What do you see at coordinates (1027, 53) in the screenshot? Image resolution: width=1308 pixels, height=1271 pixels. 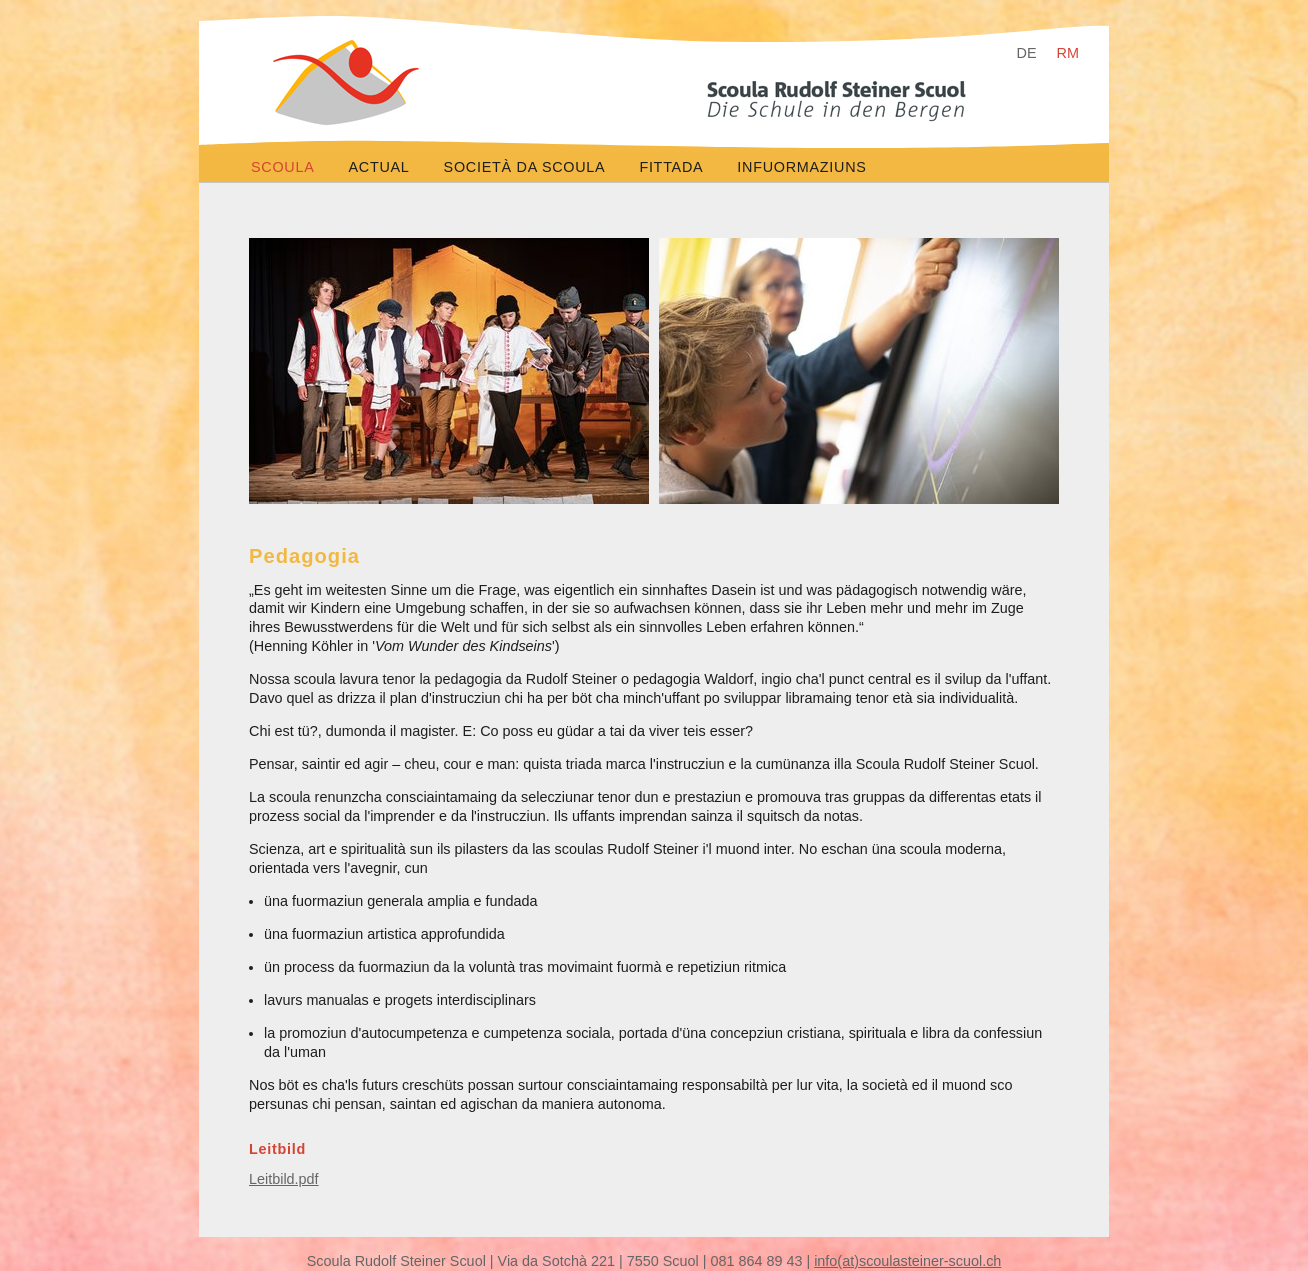 I see `DE` at bounding box center [1027, 53].